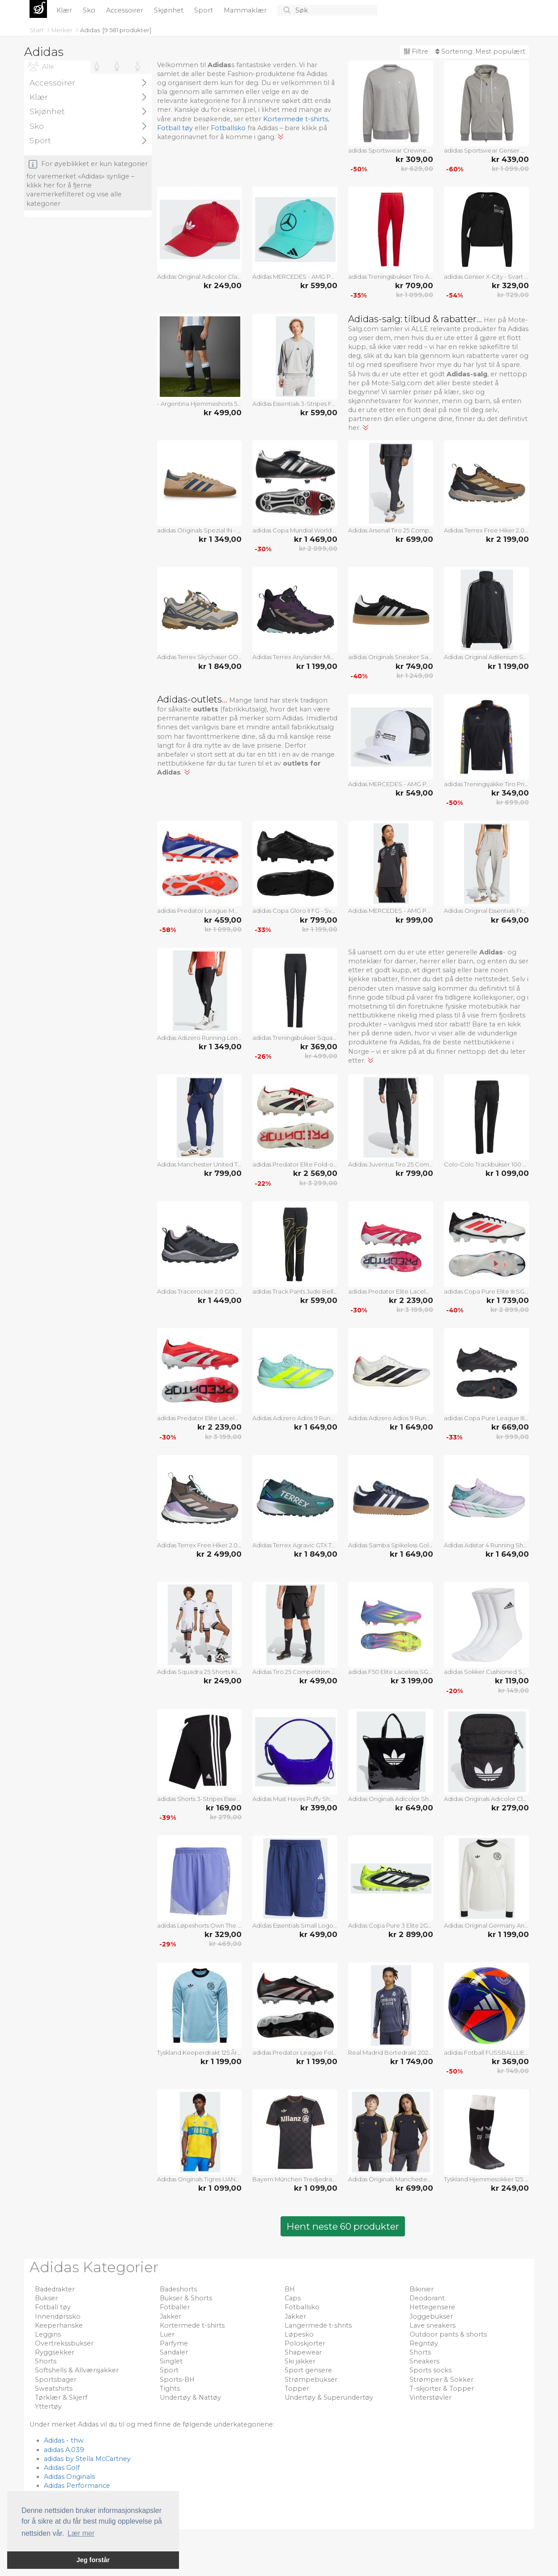  Describe the element at coordinates (390, 1798) in the screenshot. I see `Adidas Originals Adicolor Shopper` at that location.